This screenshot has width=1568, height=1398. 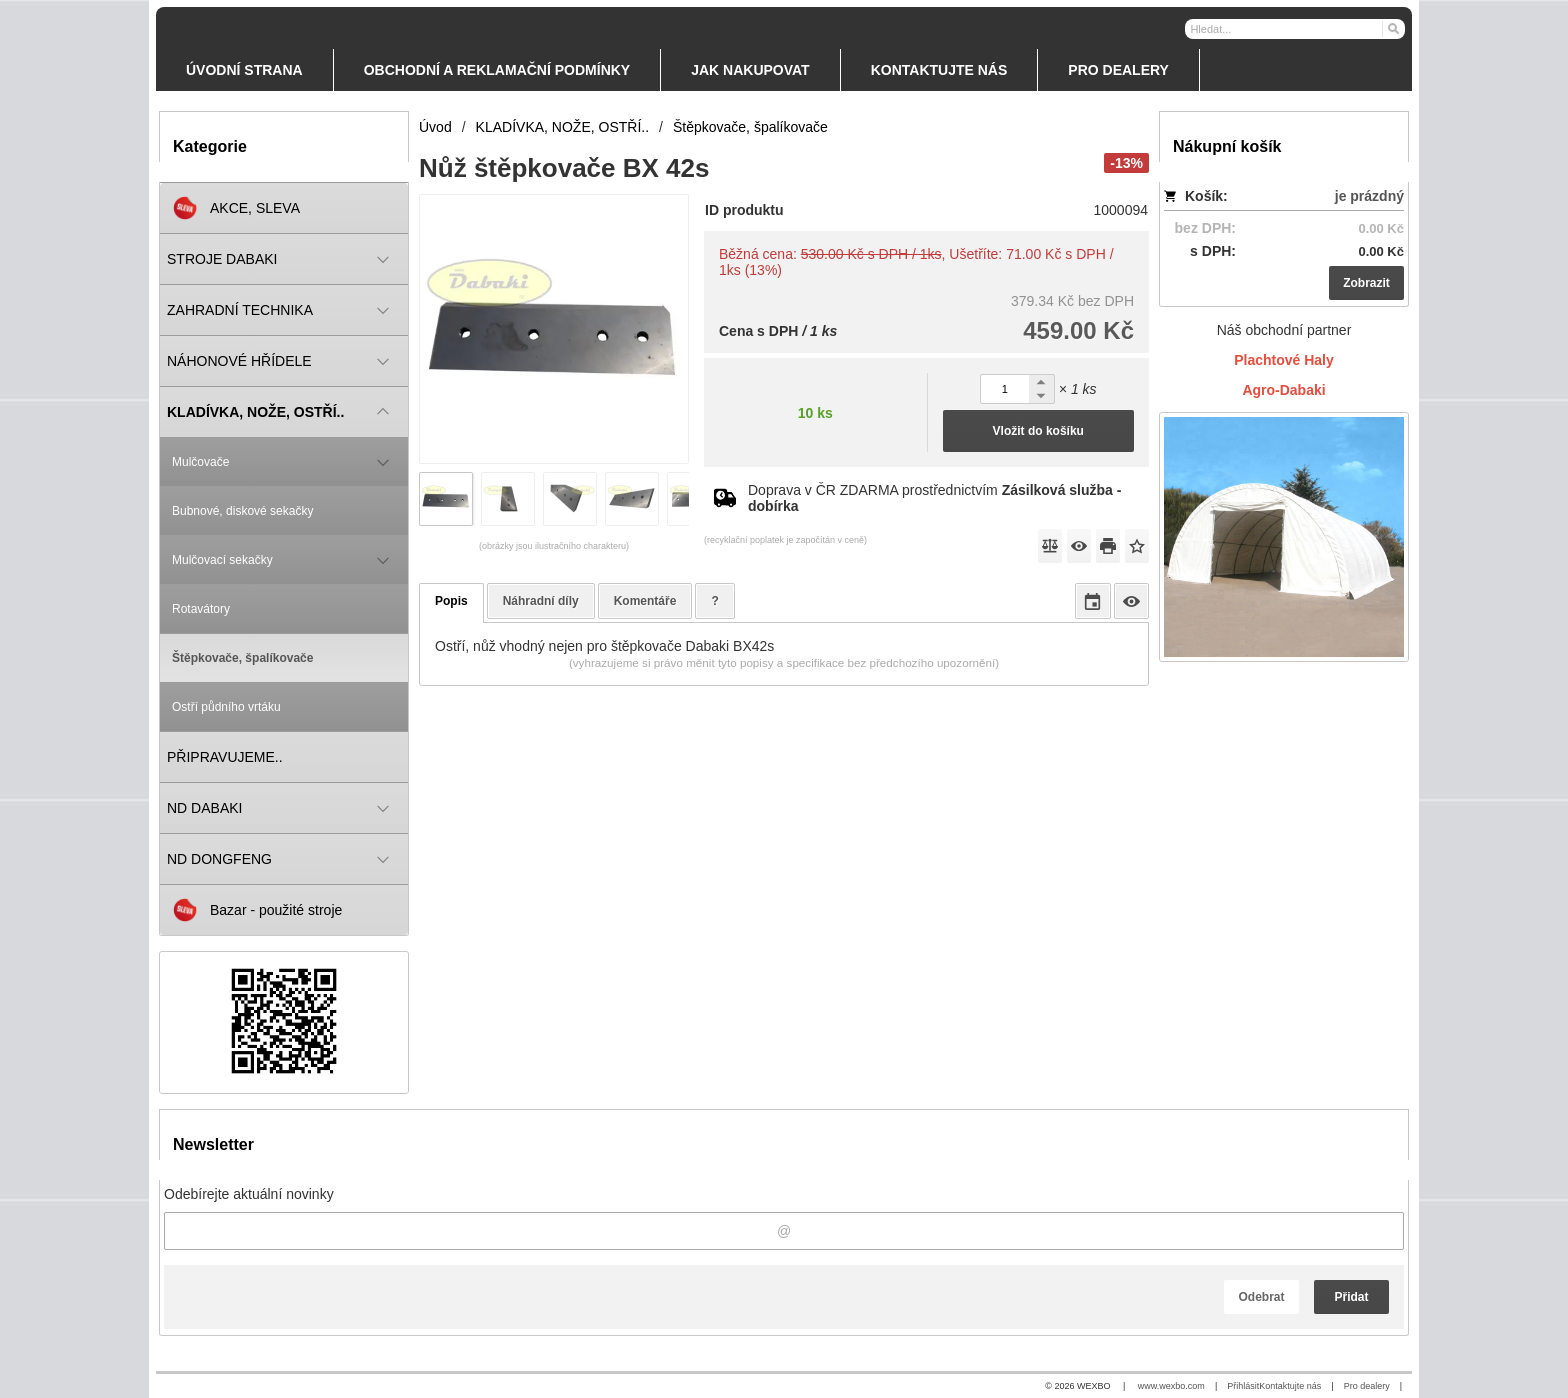 I want to click on Vložit do košíku, so click(x=1038, y=431).